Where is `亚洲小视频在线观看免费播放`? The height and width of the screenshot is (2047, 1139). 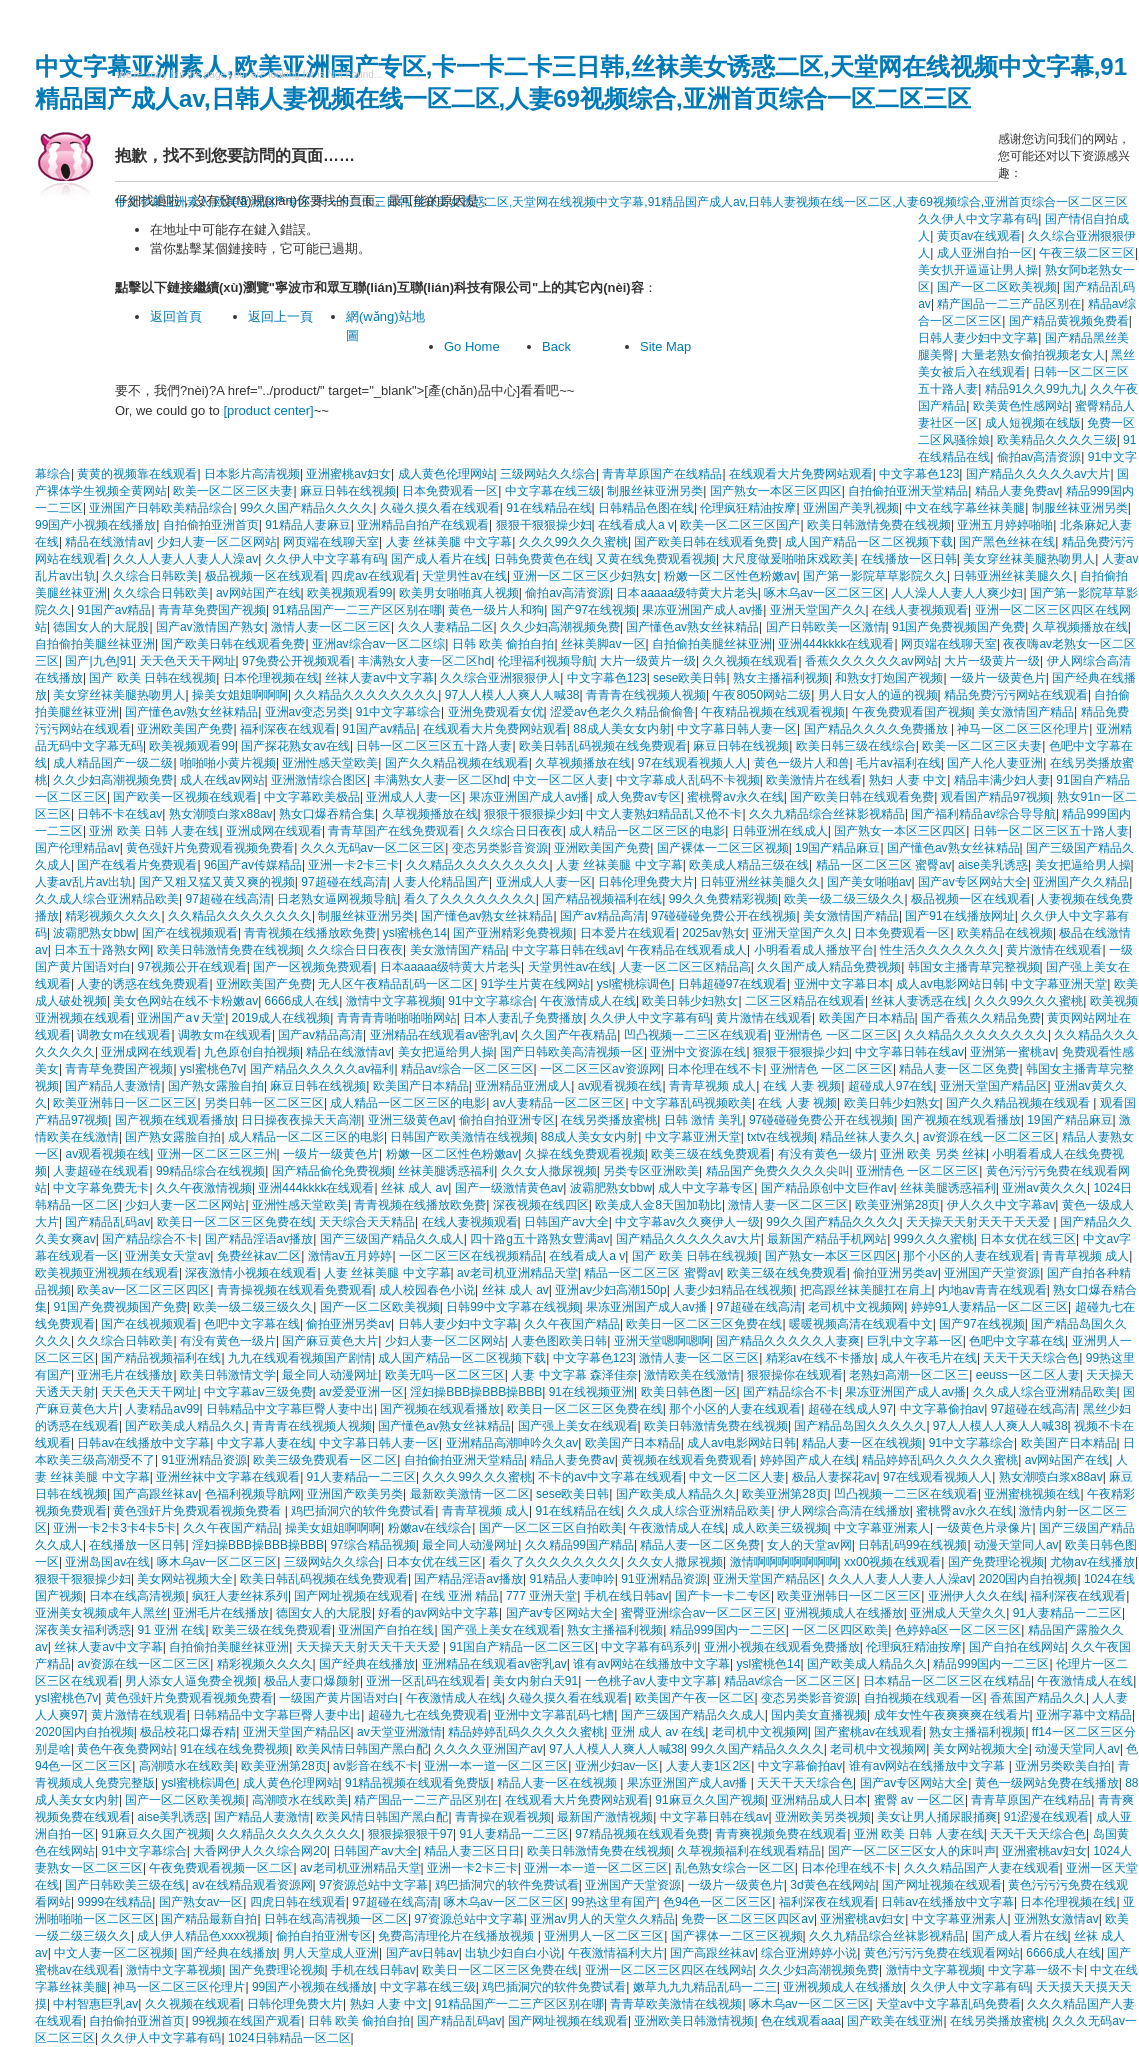 亚洲小视频在线观看免费播放 is located at coordinates (782, 1647).